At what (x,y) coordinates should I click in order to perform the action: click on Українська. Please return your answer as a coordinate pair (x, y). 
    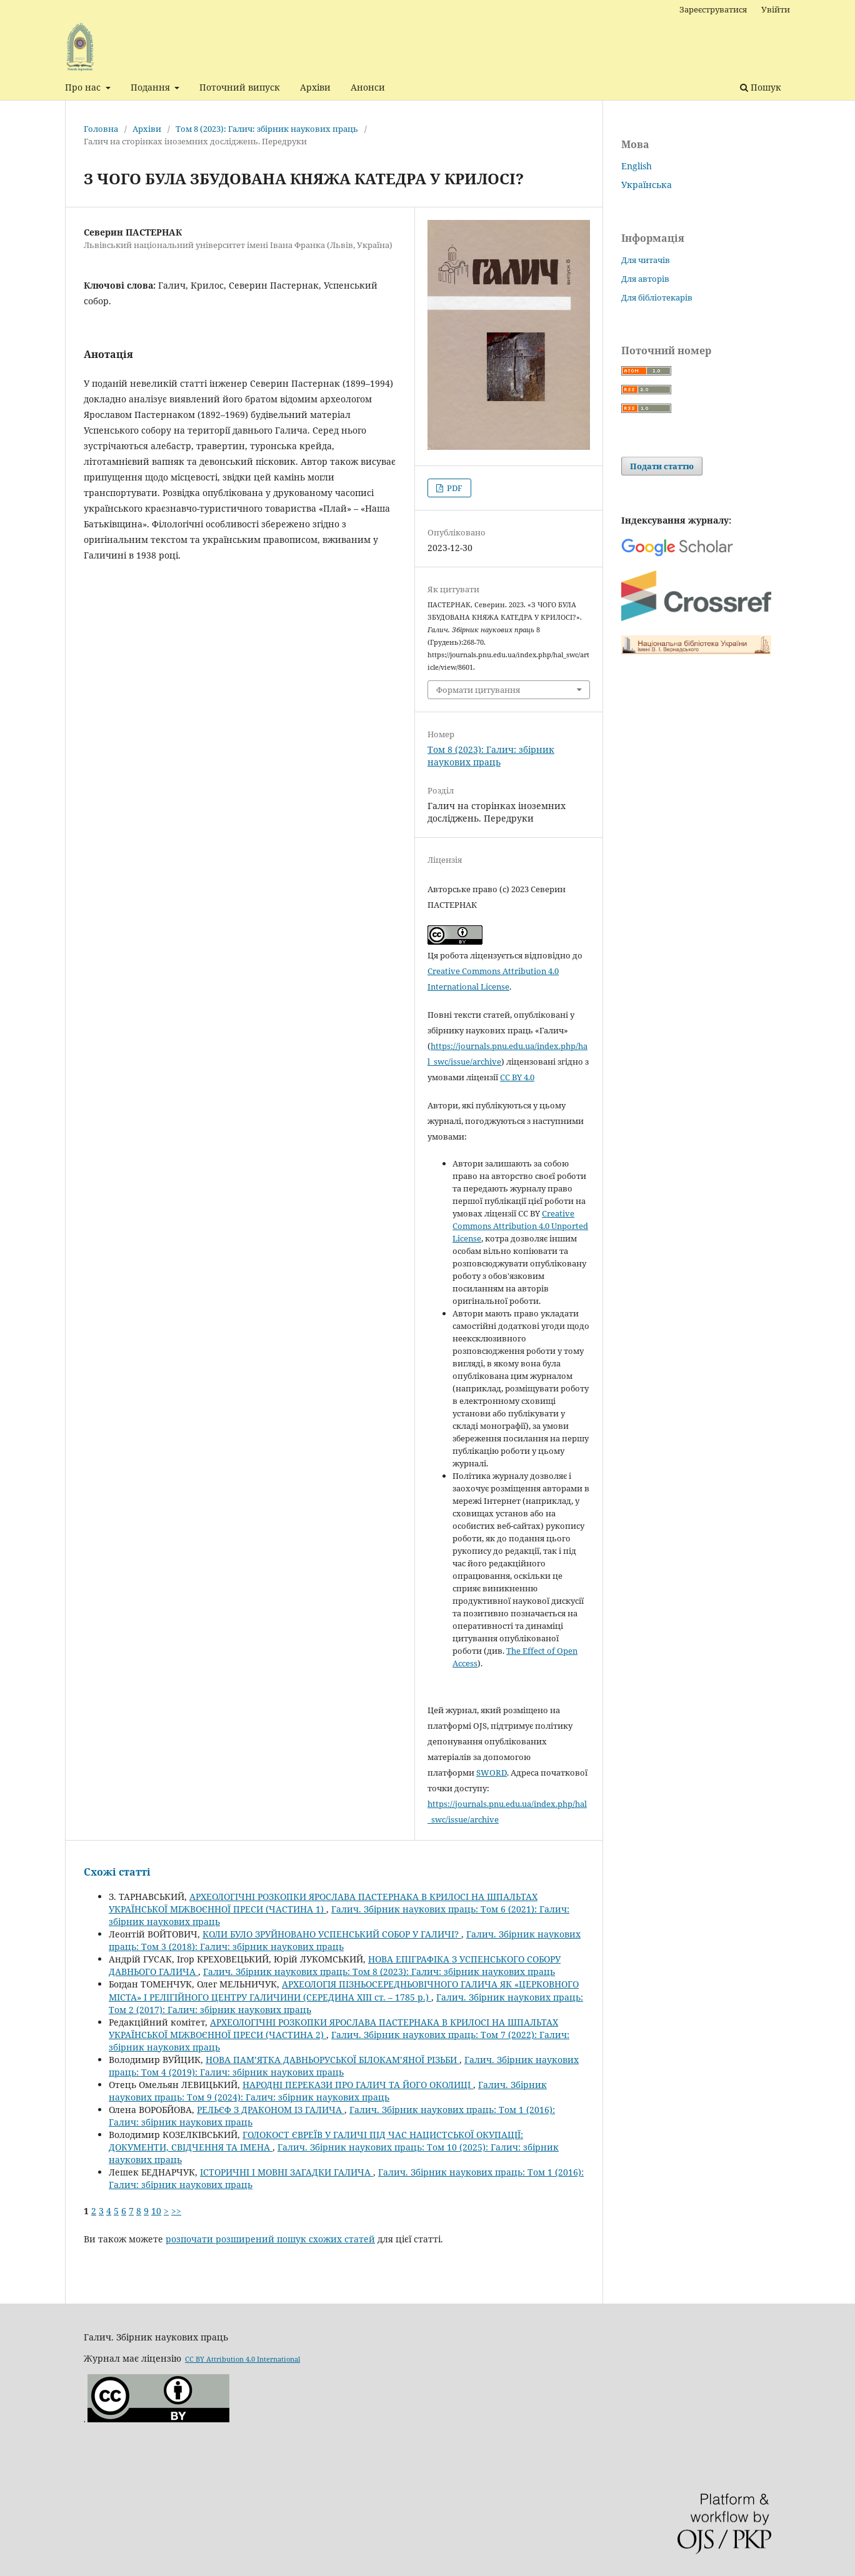
    Looking at the image, I should click on (646, 185).